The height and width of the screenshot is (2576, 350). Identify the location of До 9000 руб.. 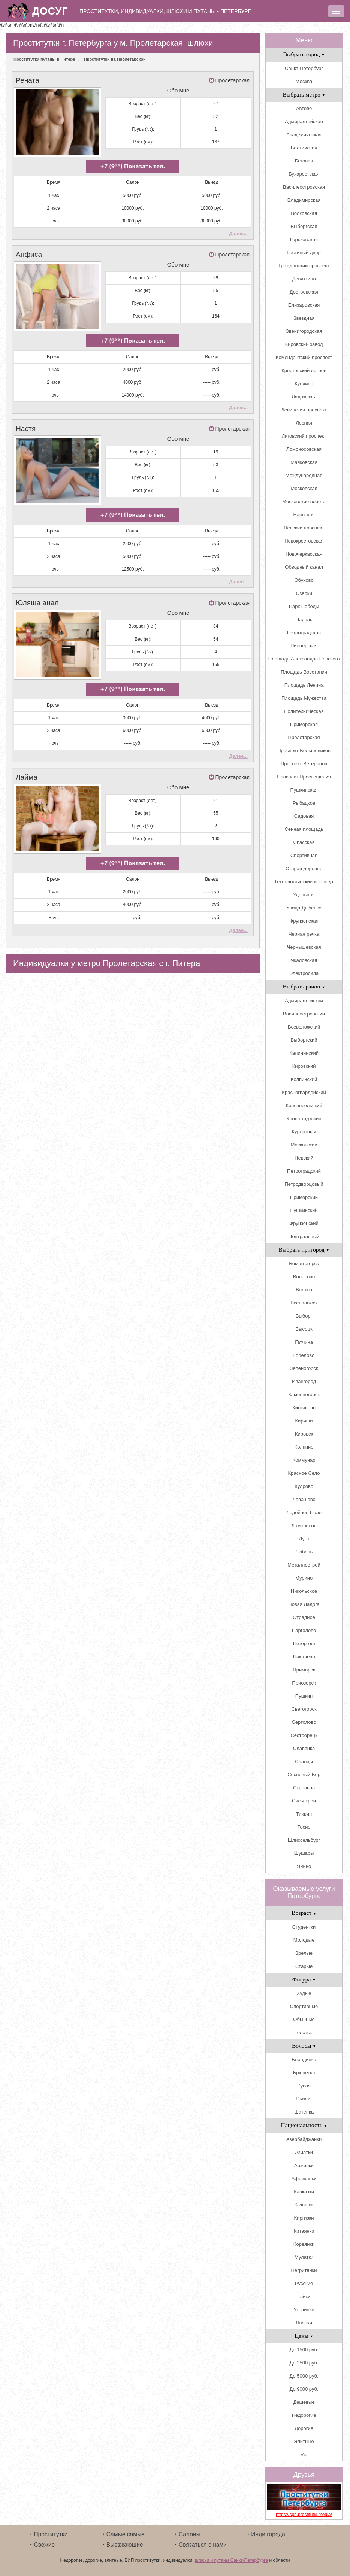
(304, 2389).